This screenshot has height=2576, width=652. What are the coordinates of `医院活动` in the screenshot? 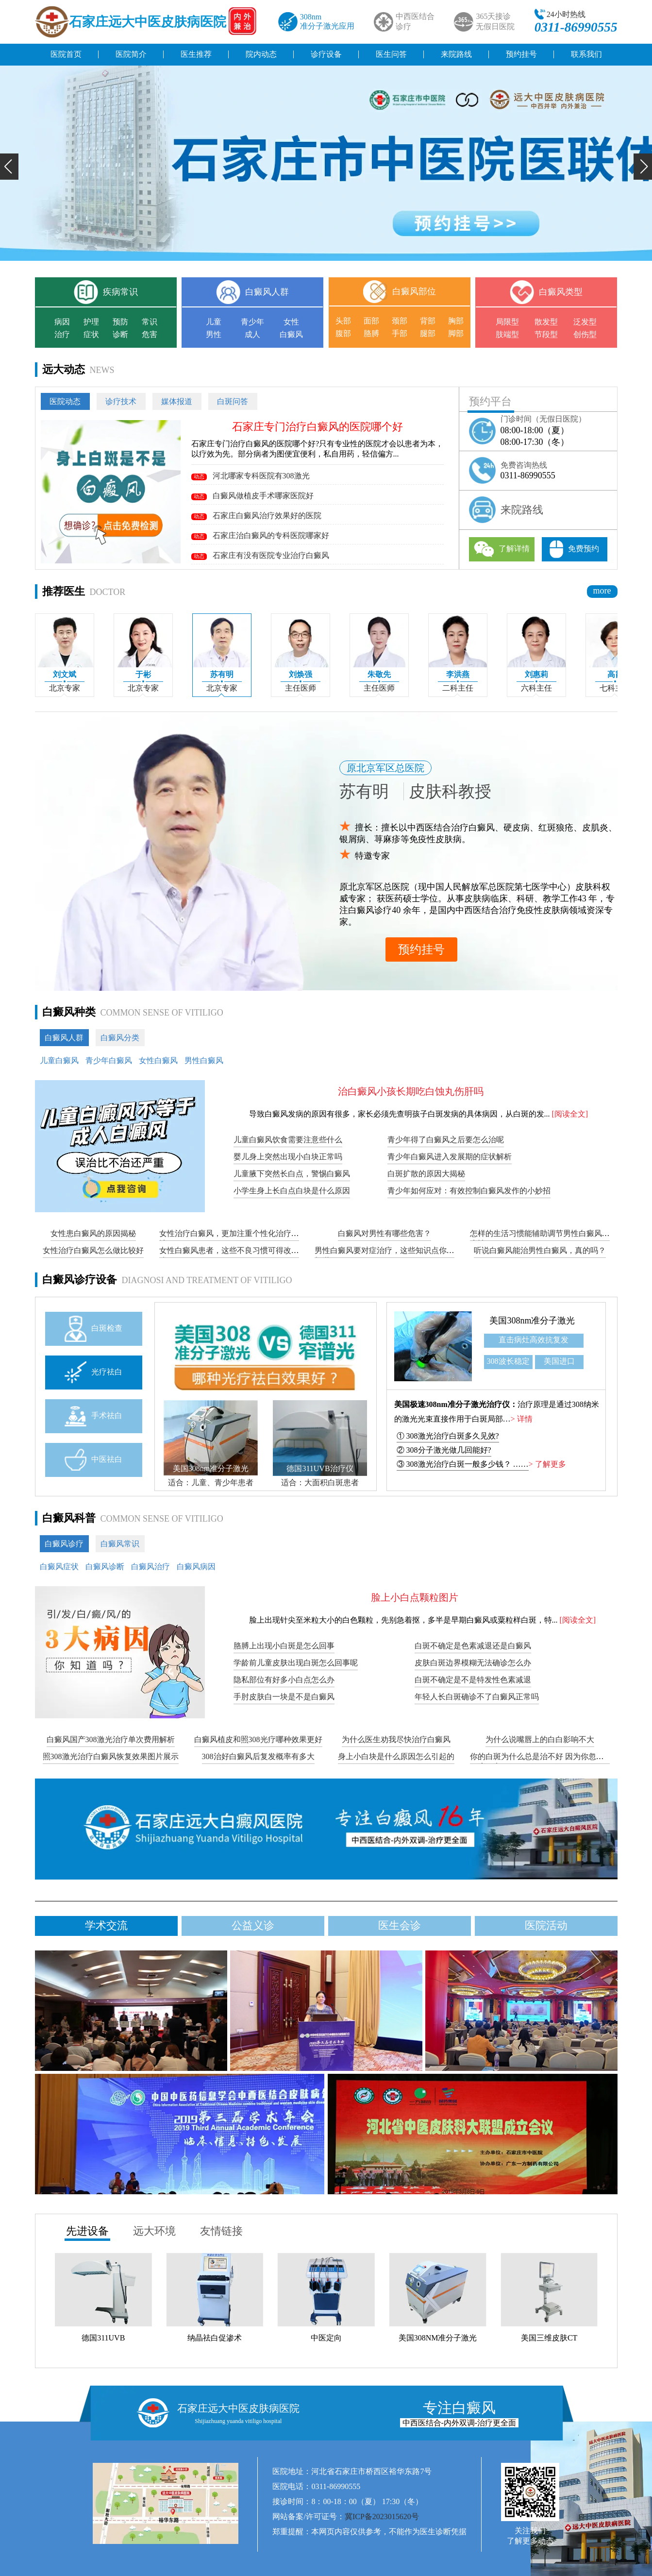 It's located at (546, 1925).